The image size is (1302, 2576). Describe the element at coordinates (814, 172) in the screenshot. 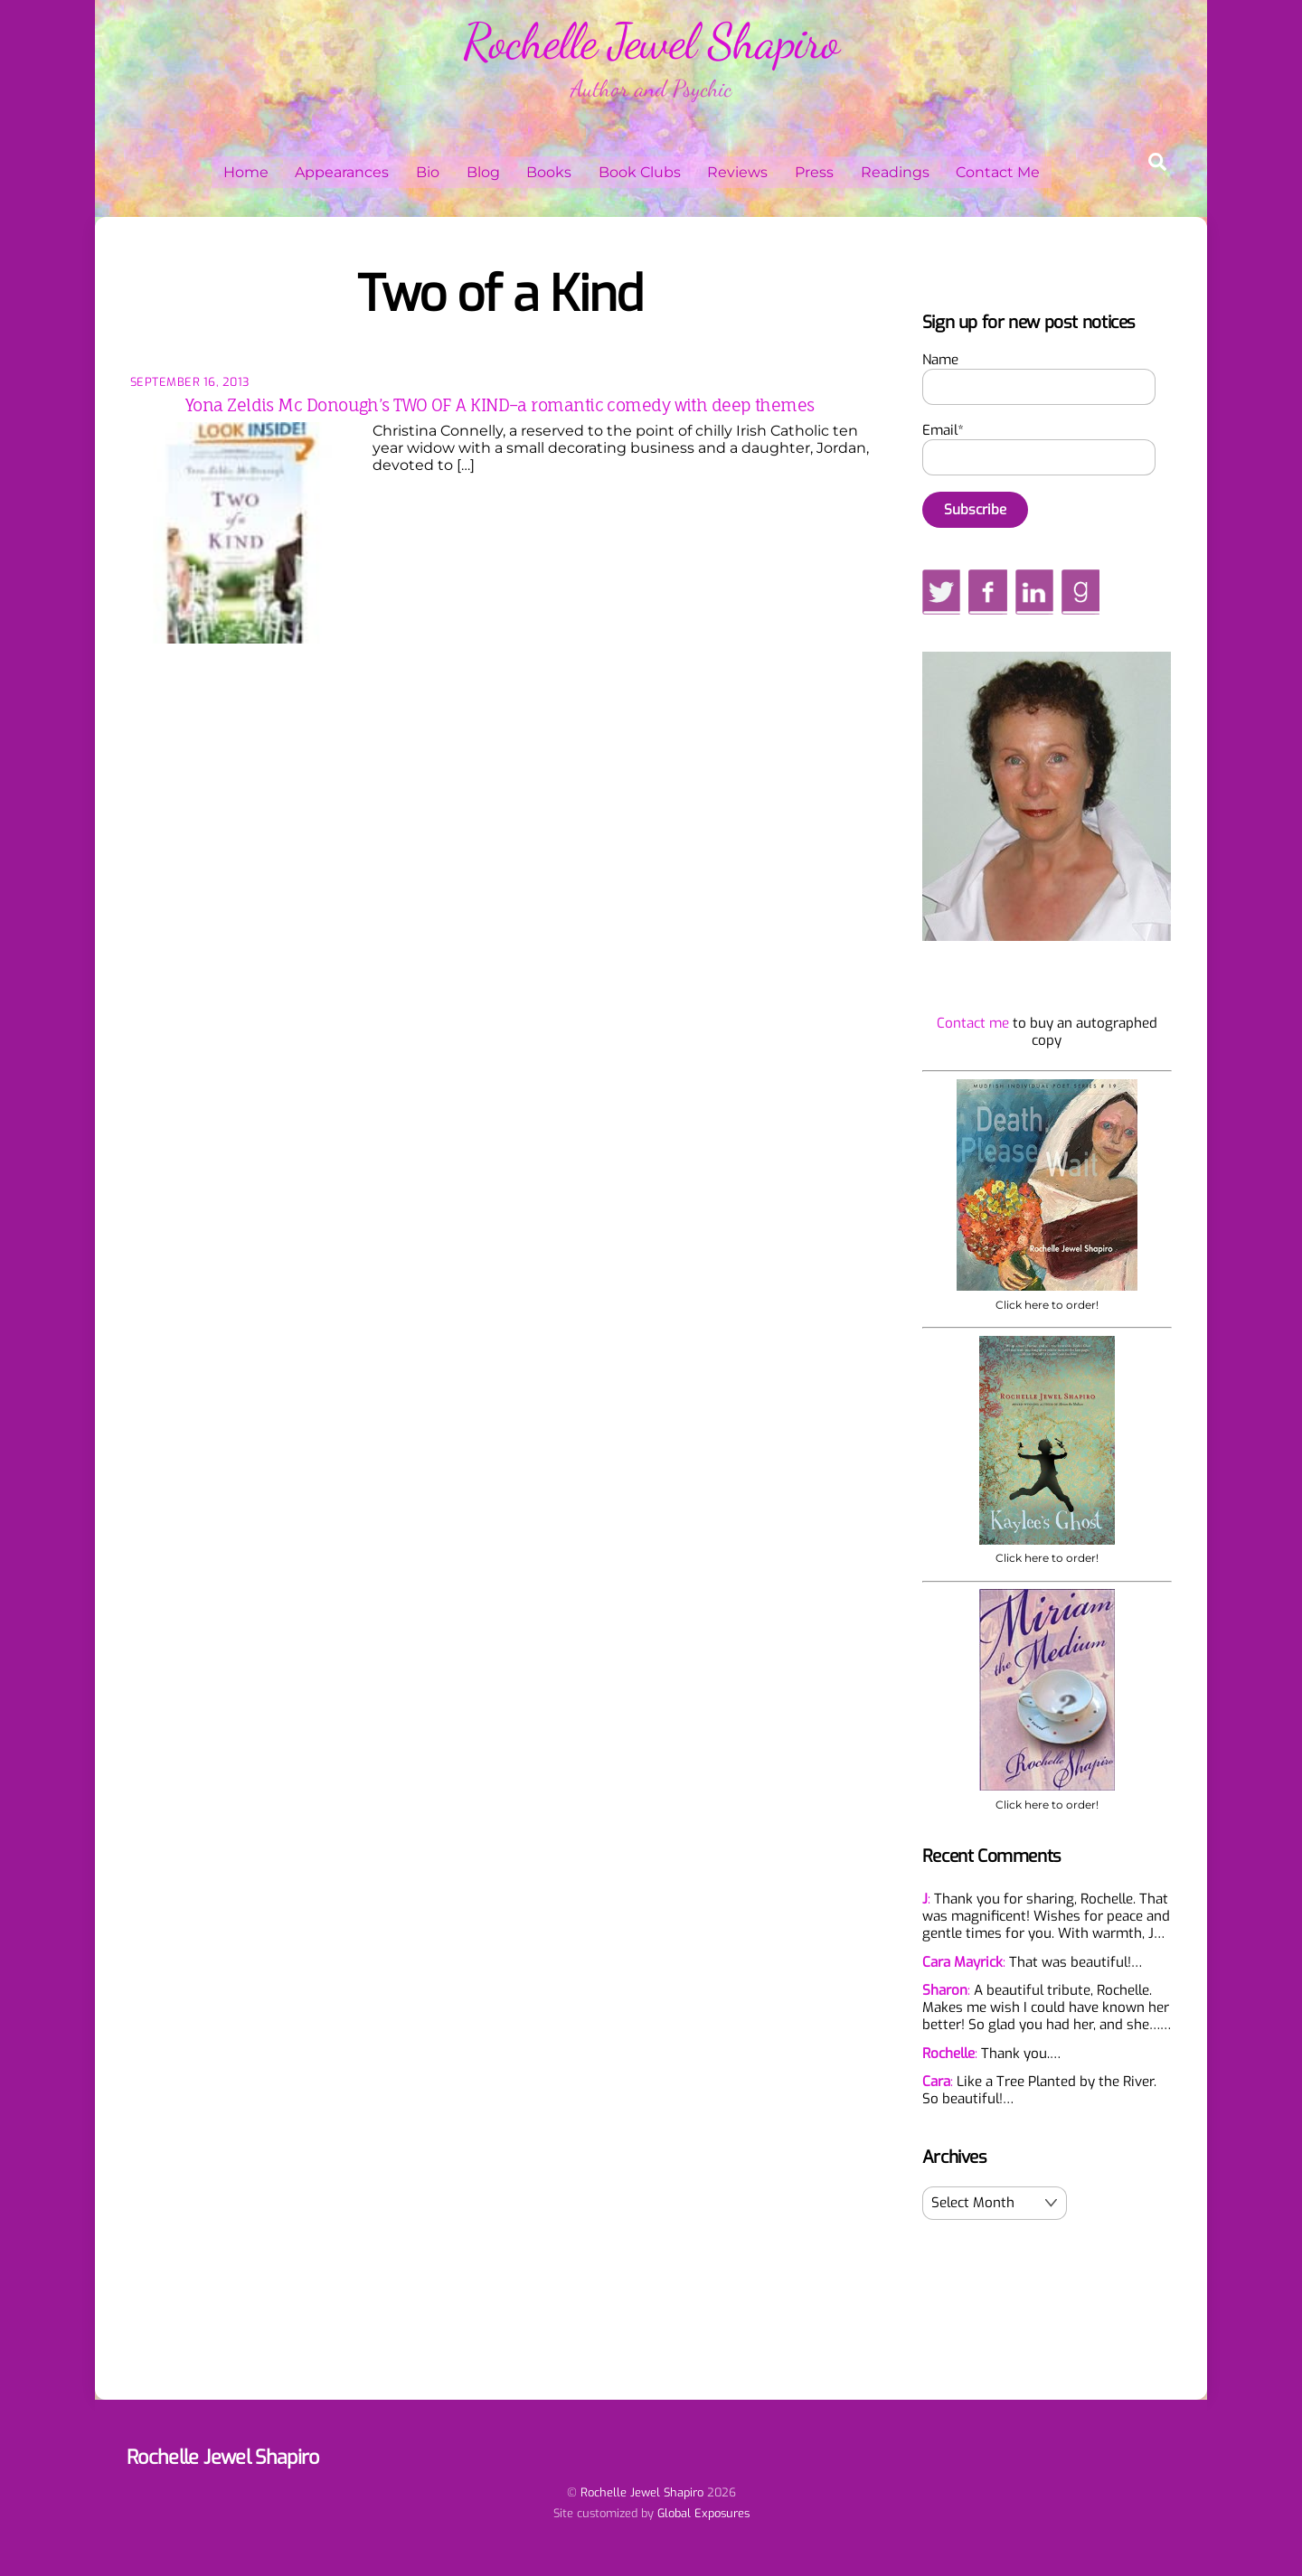

I see `Press` at that location.